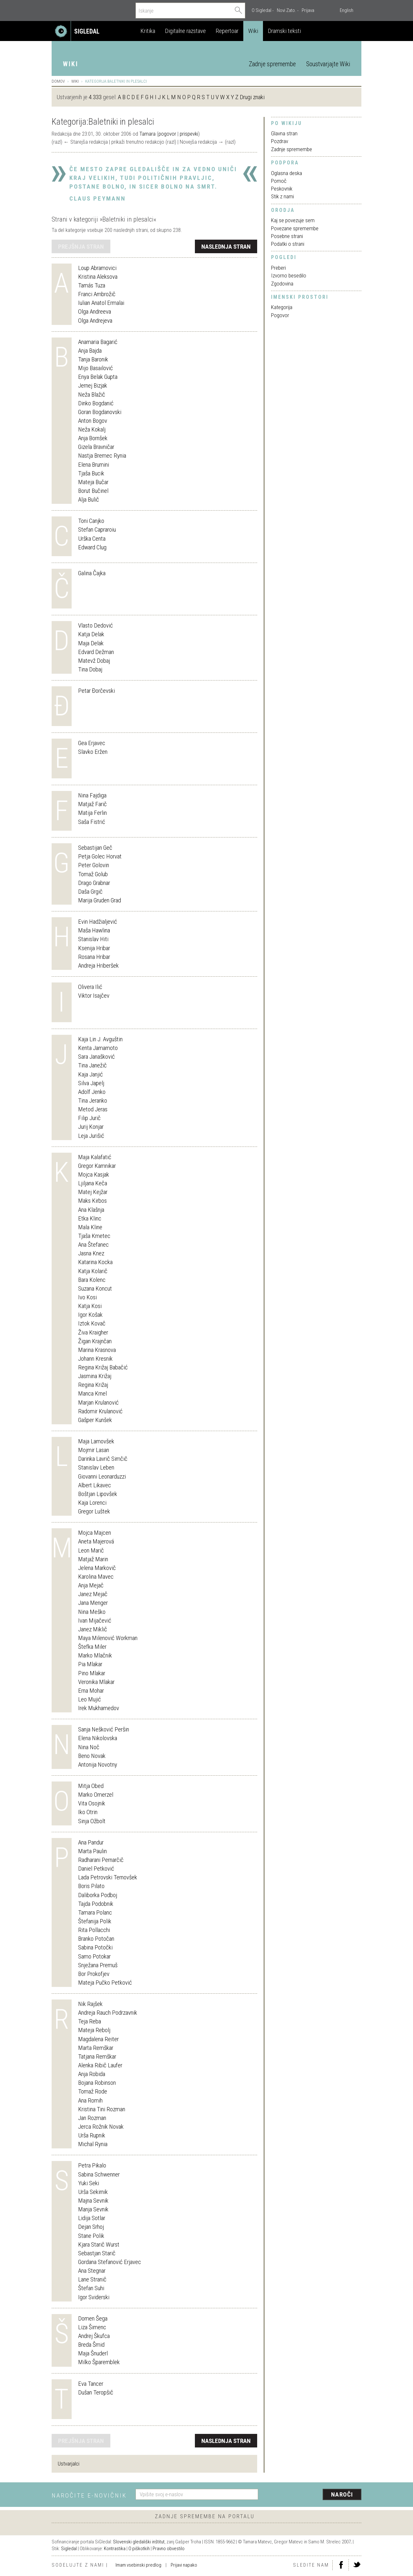 The height and width of the screenshot is (2576, 413). Describe the element at coordinates (97, 1568) in the screenshot. I see `Jelena Markovič` at that location.